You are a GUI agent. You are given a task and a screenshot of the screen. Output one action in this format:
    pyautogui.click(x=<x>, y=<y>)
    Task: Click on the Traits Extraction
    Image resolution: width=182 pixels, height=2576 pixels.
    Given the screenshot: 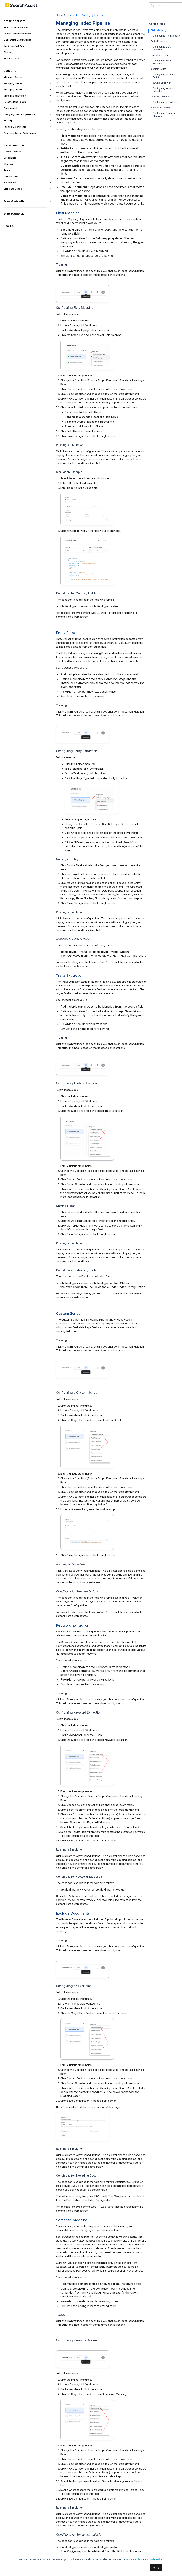 What is the action you would take?
    pyautogui.click(x=159, y=55)
    